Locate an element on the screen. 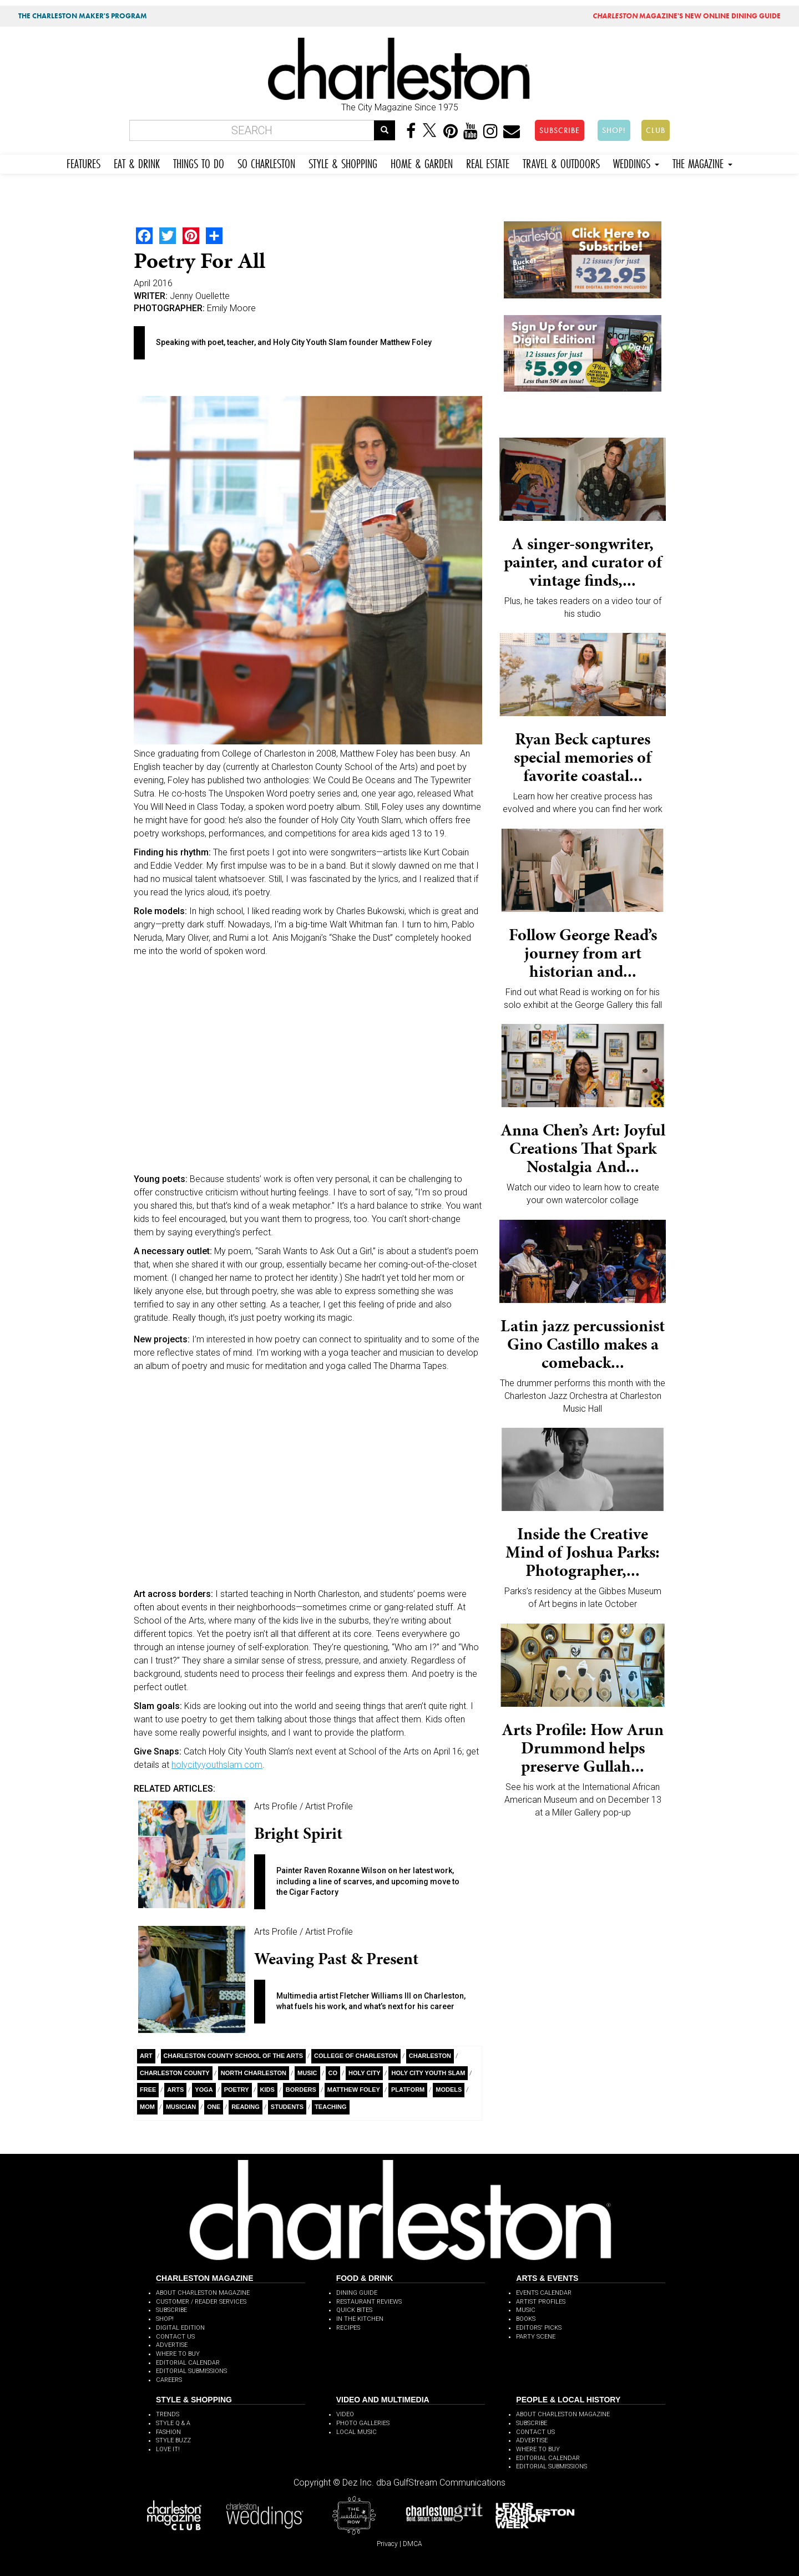 The image size is (799, 2576). HOME & GARDEN is located at coordinates (422, 162).